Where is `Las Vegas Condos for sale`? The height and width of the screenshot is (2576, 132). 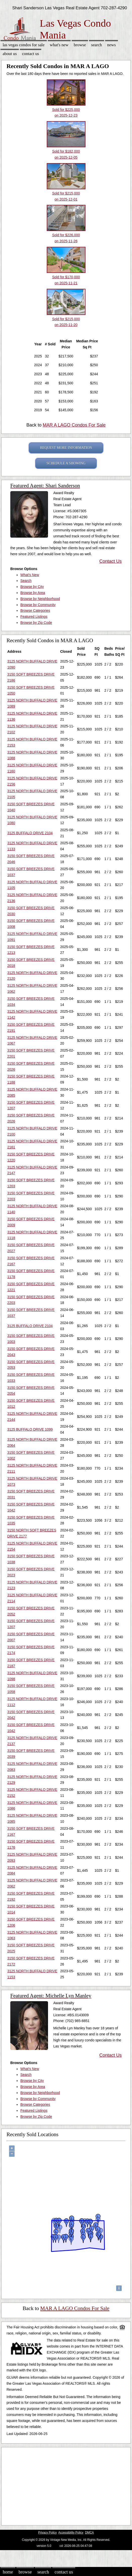 Las Vegas Condos for sale is located at coordinates (24, 44).